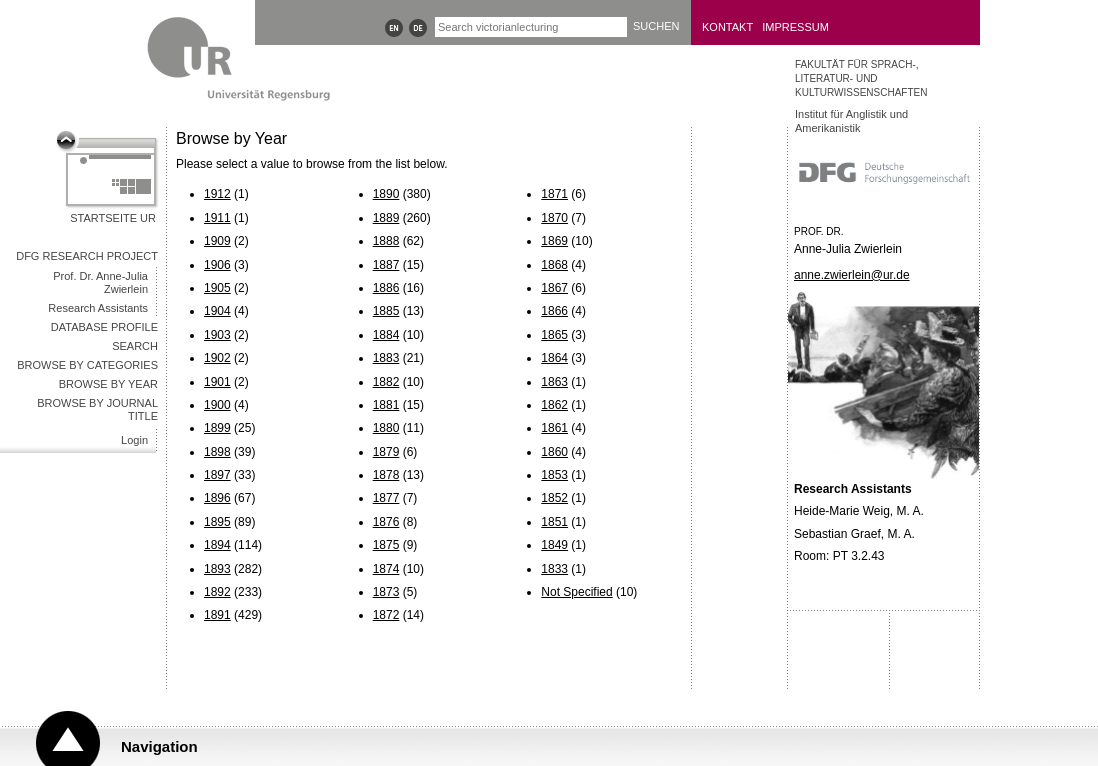 This screenshot has height=766, width=1098. What do you see at coordinates (217, 382) in the screenshot?
I see `1901` at bounding box center [217, 382].